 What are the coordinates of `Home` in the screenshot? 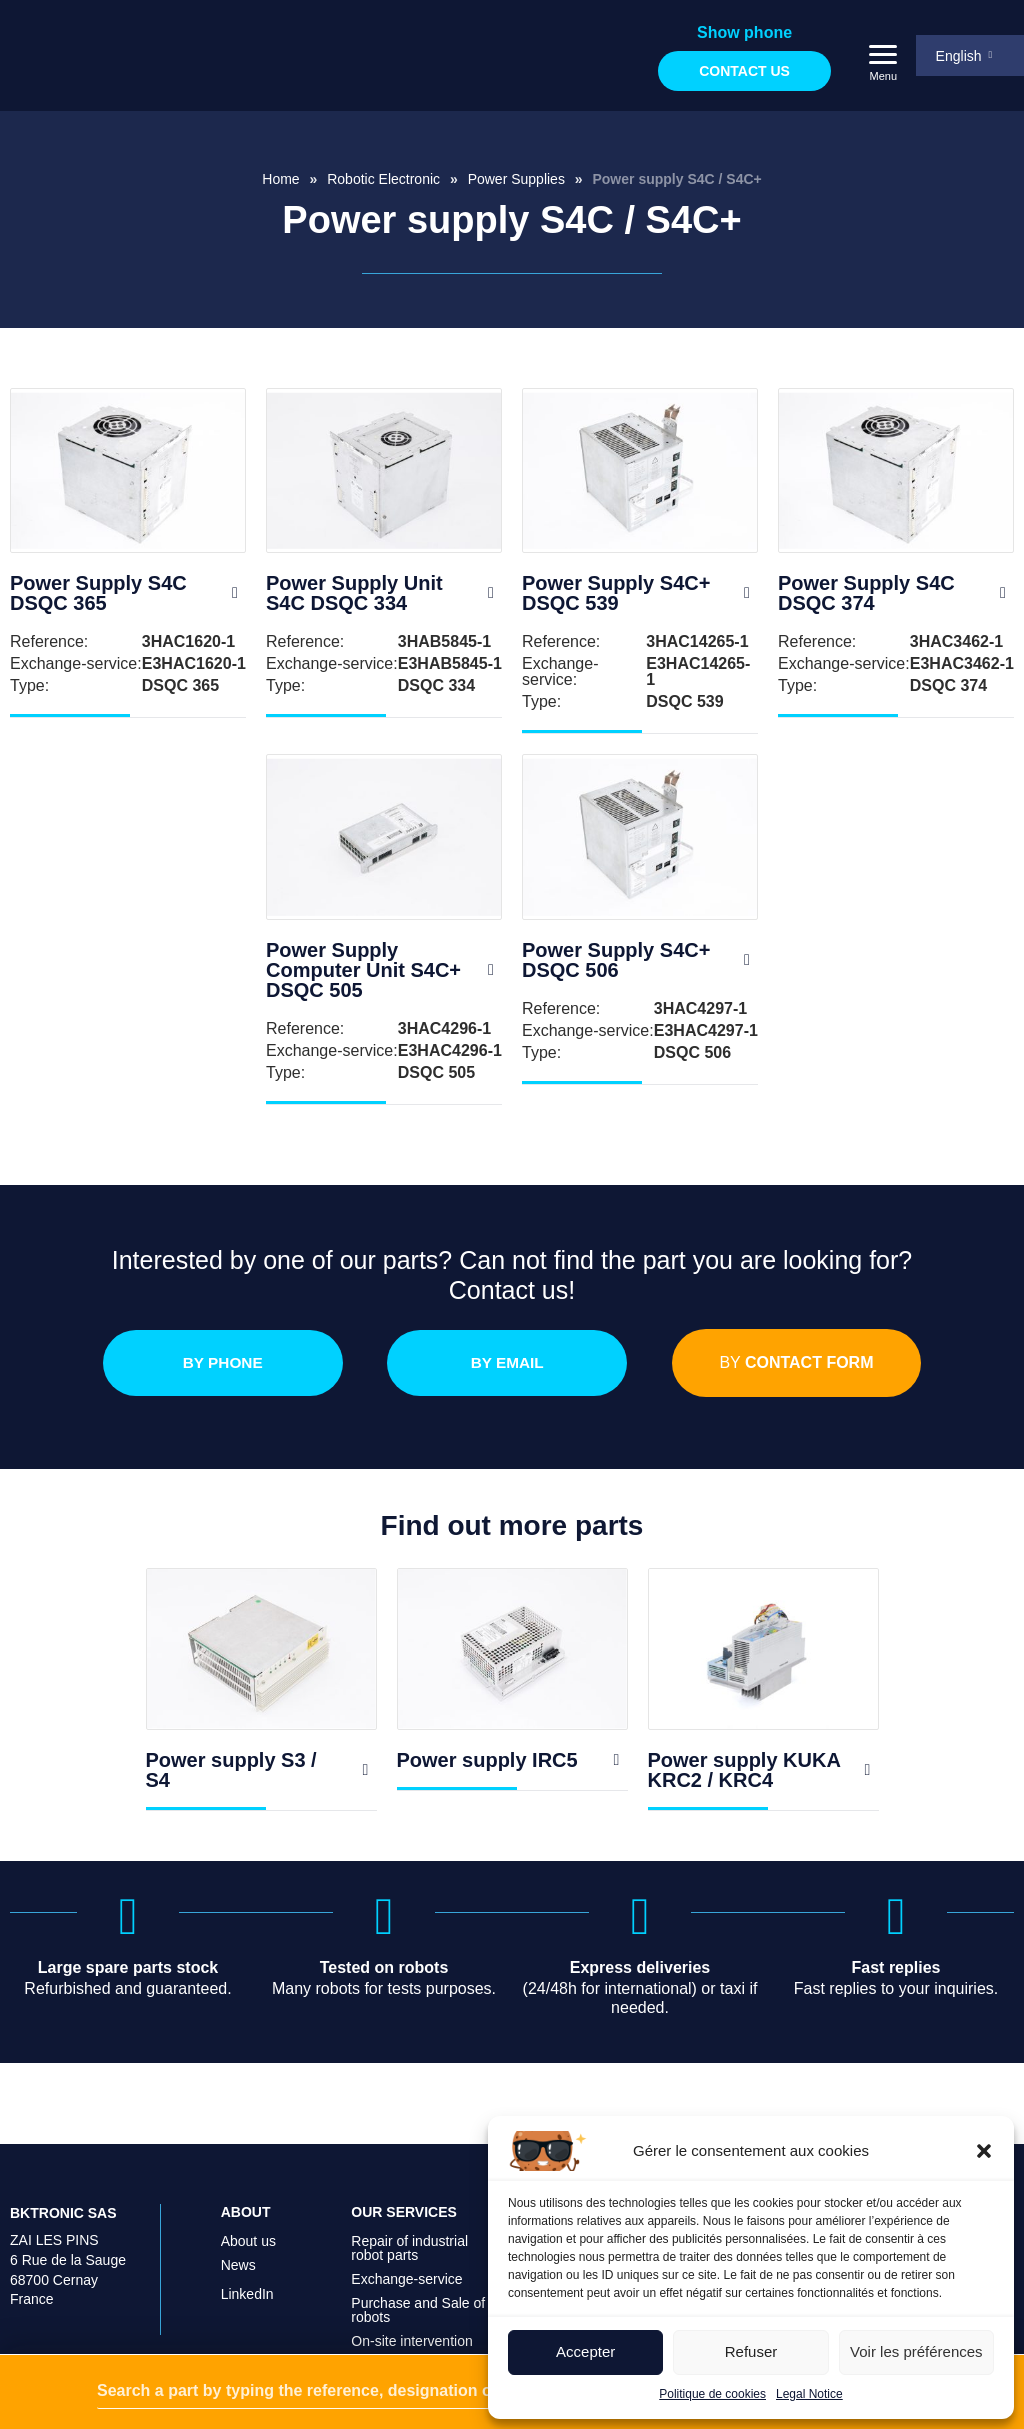 It's located at (280, 179).